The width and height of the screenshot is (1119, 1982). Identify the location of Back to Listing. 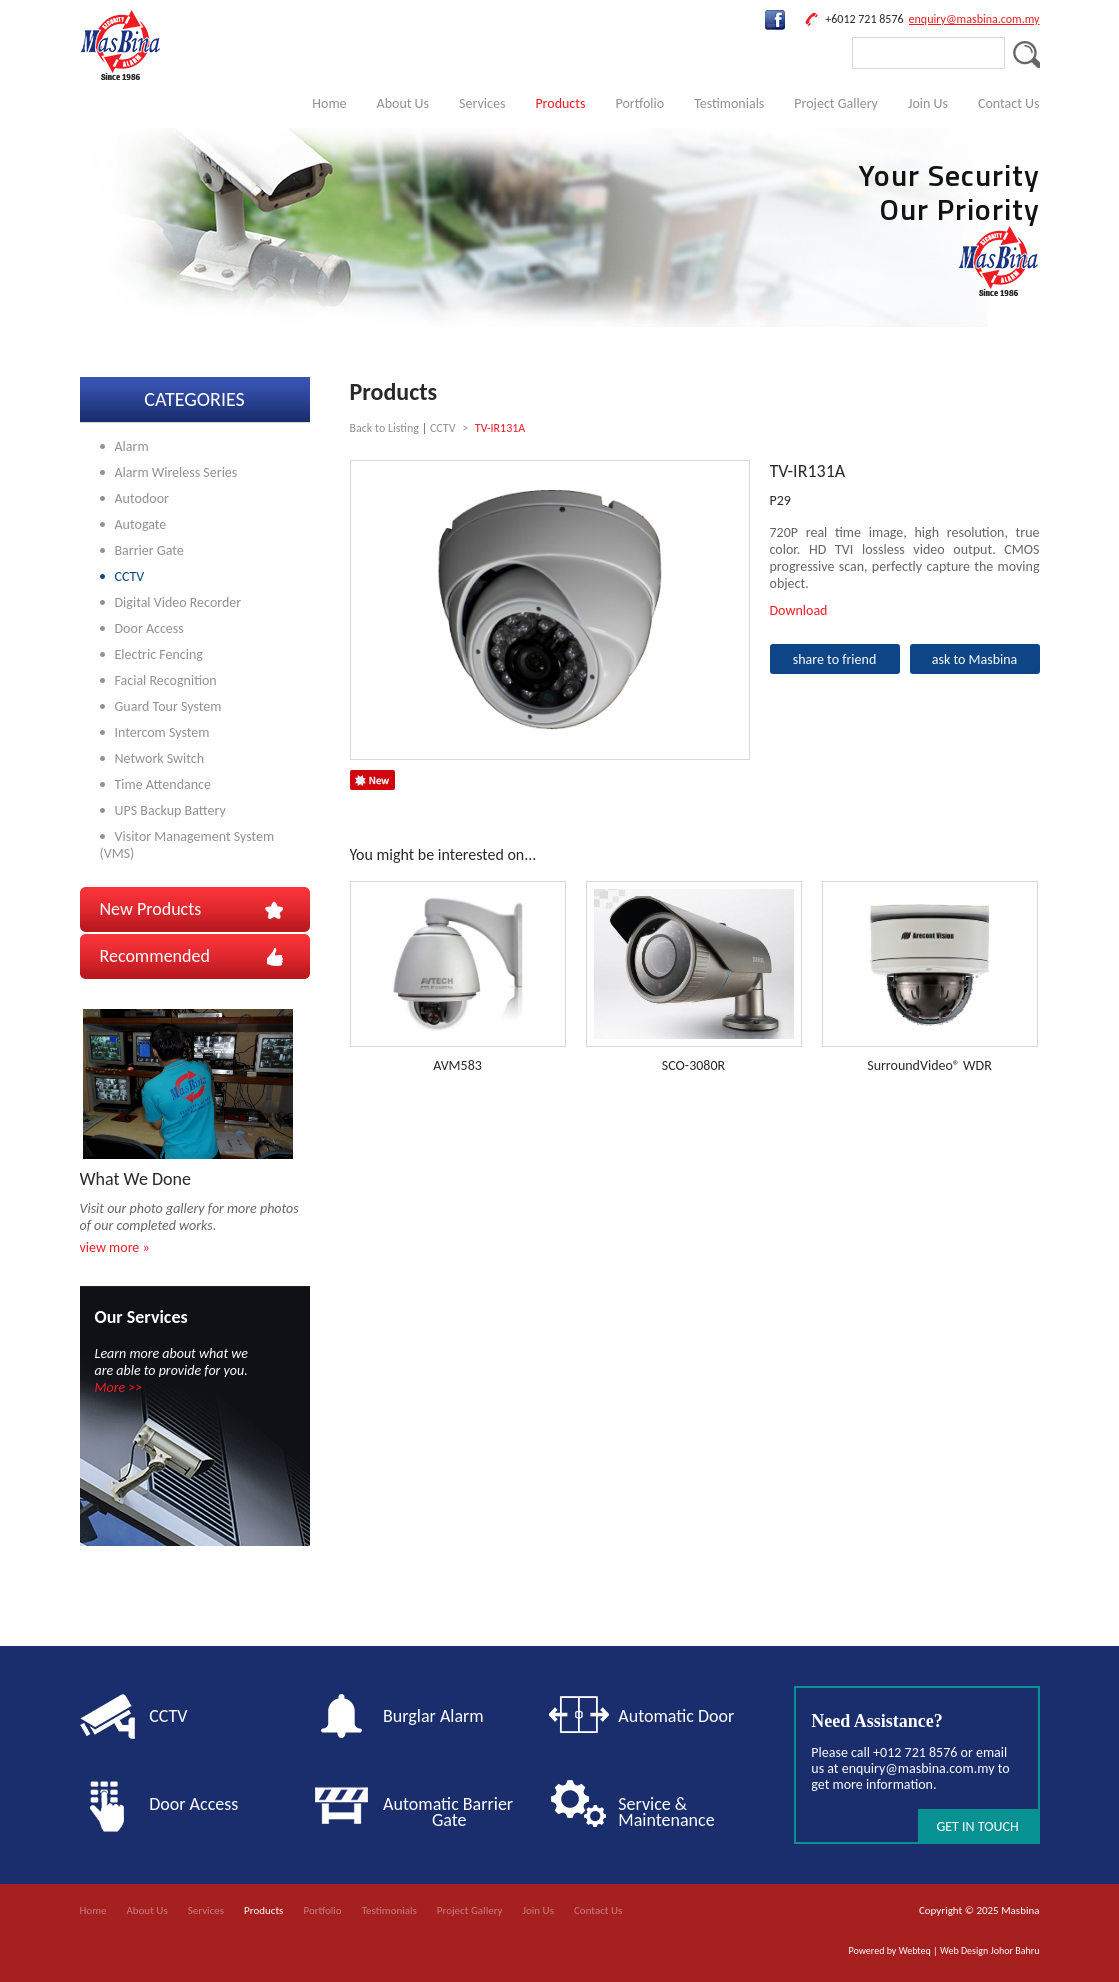
(384, 428).